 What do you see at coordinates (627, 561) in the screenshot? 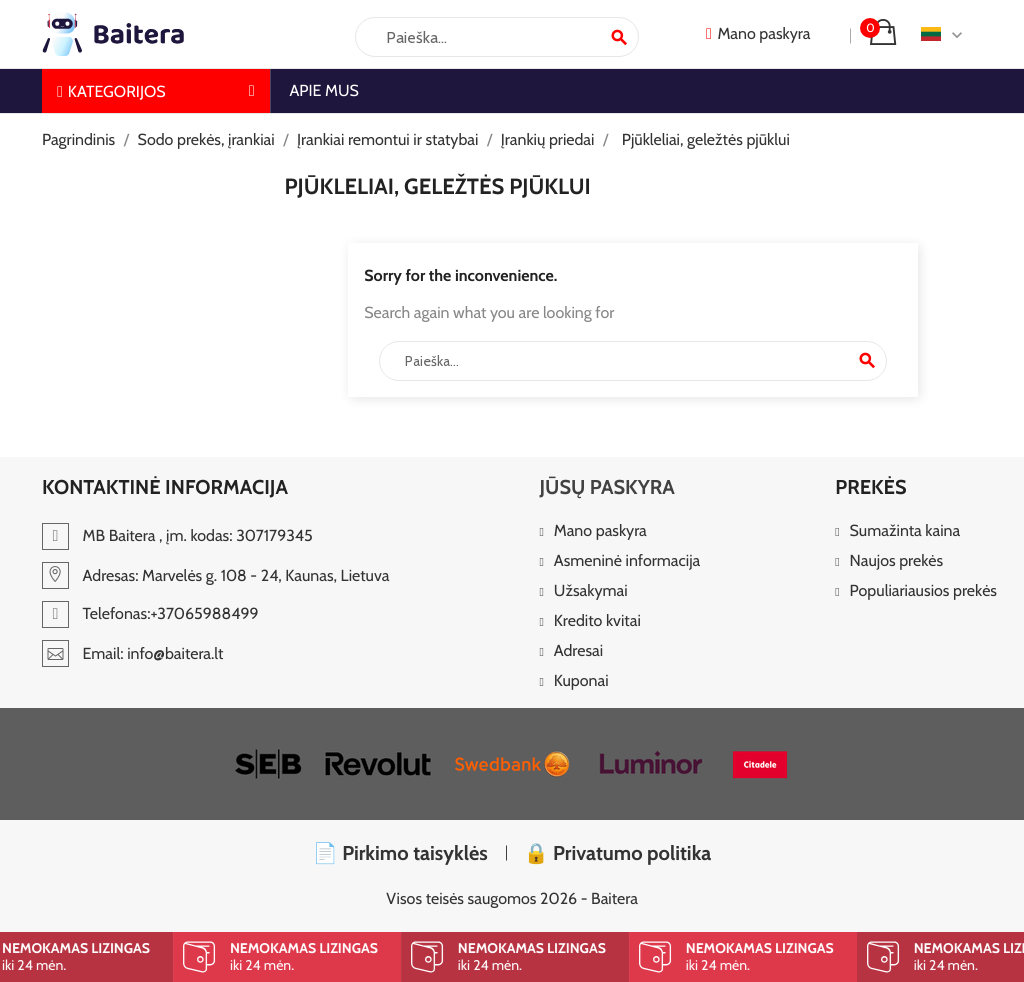
I see `Asmeninė informacija` at bounding box center [627, 561].